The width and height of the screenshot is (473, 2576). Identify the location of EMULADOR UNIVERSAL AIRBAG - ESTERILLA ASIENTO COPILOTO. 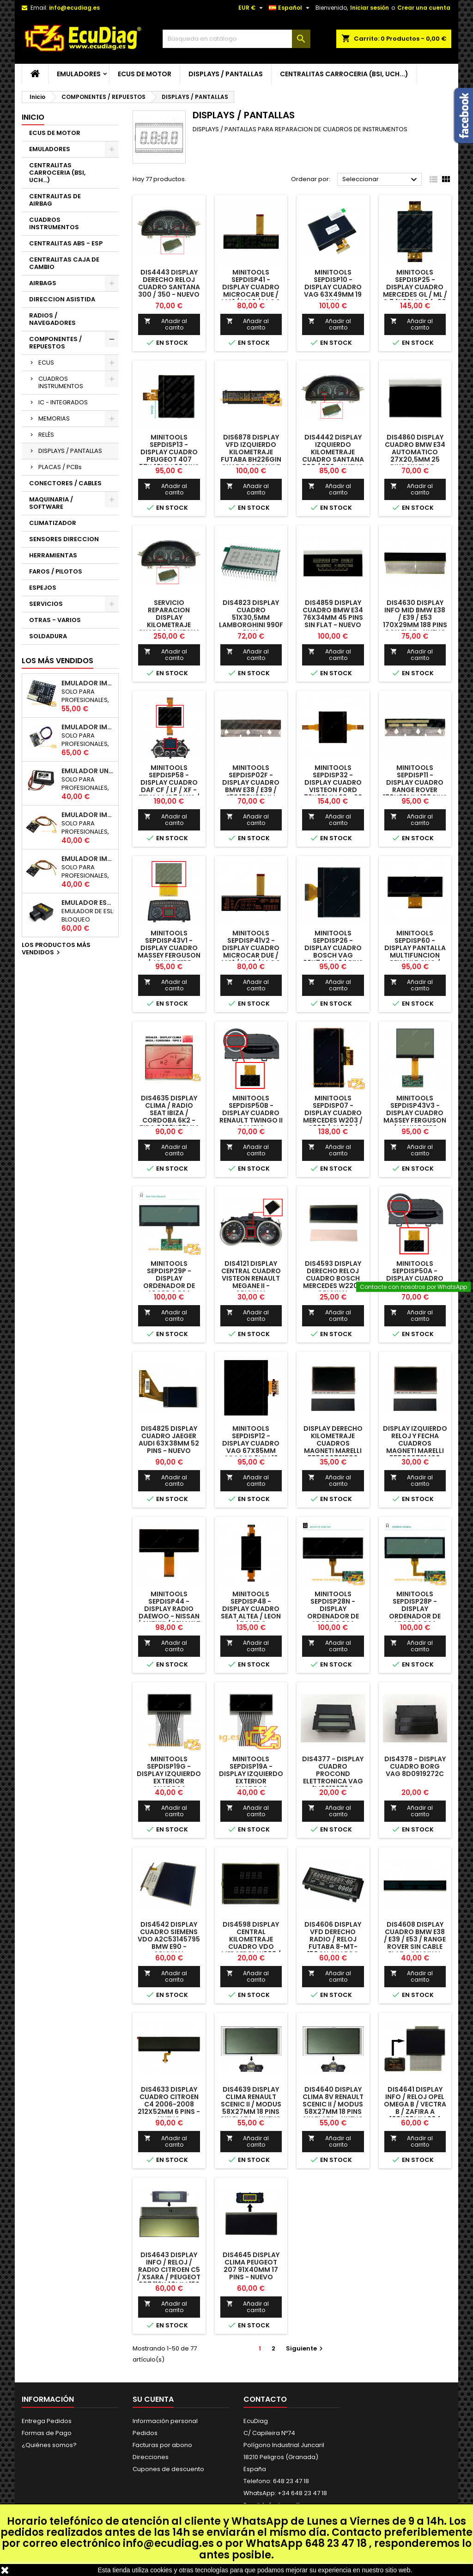
(88, 771).